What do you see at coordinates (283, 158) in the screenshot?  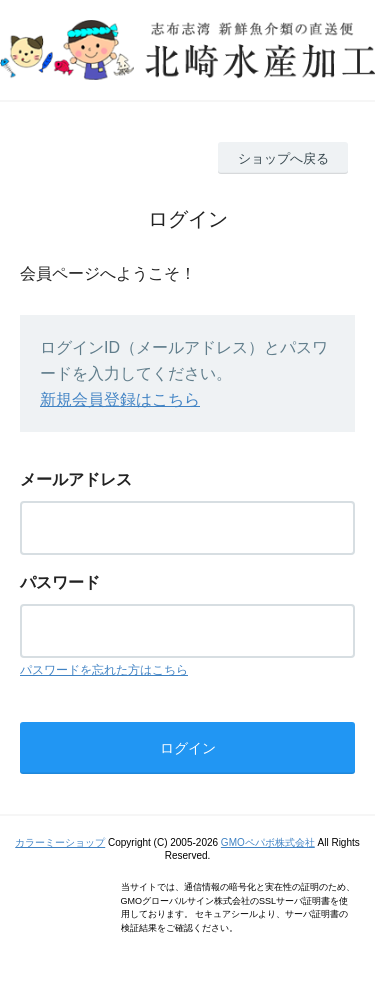 I see `ショップへ戻る` at bounding box center [283, 158].